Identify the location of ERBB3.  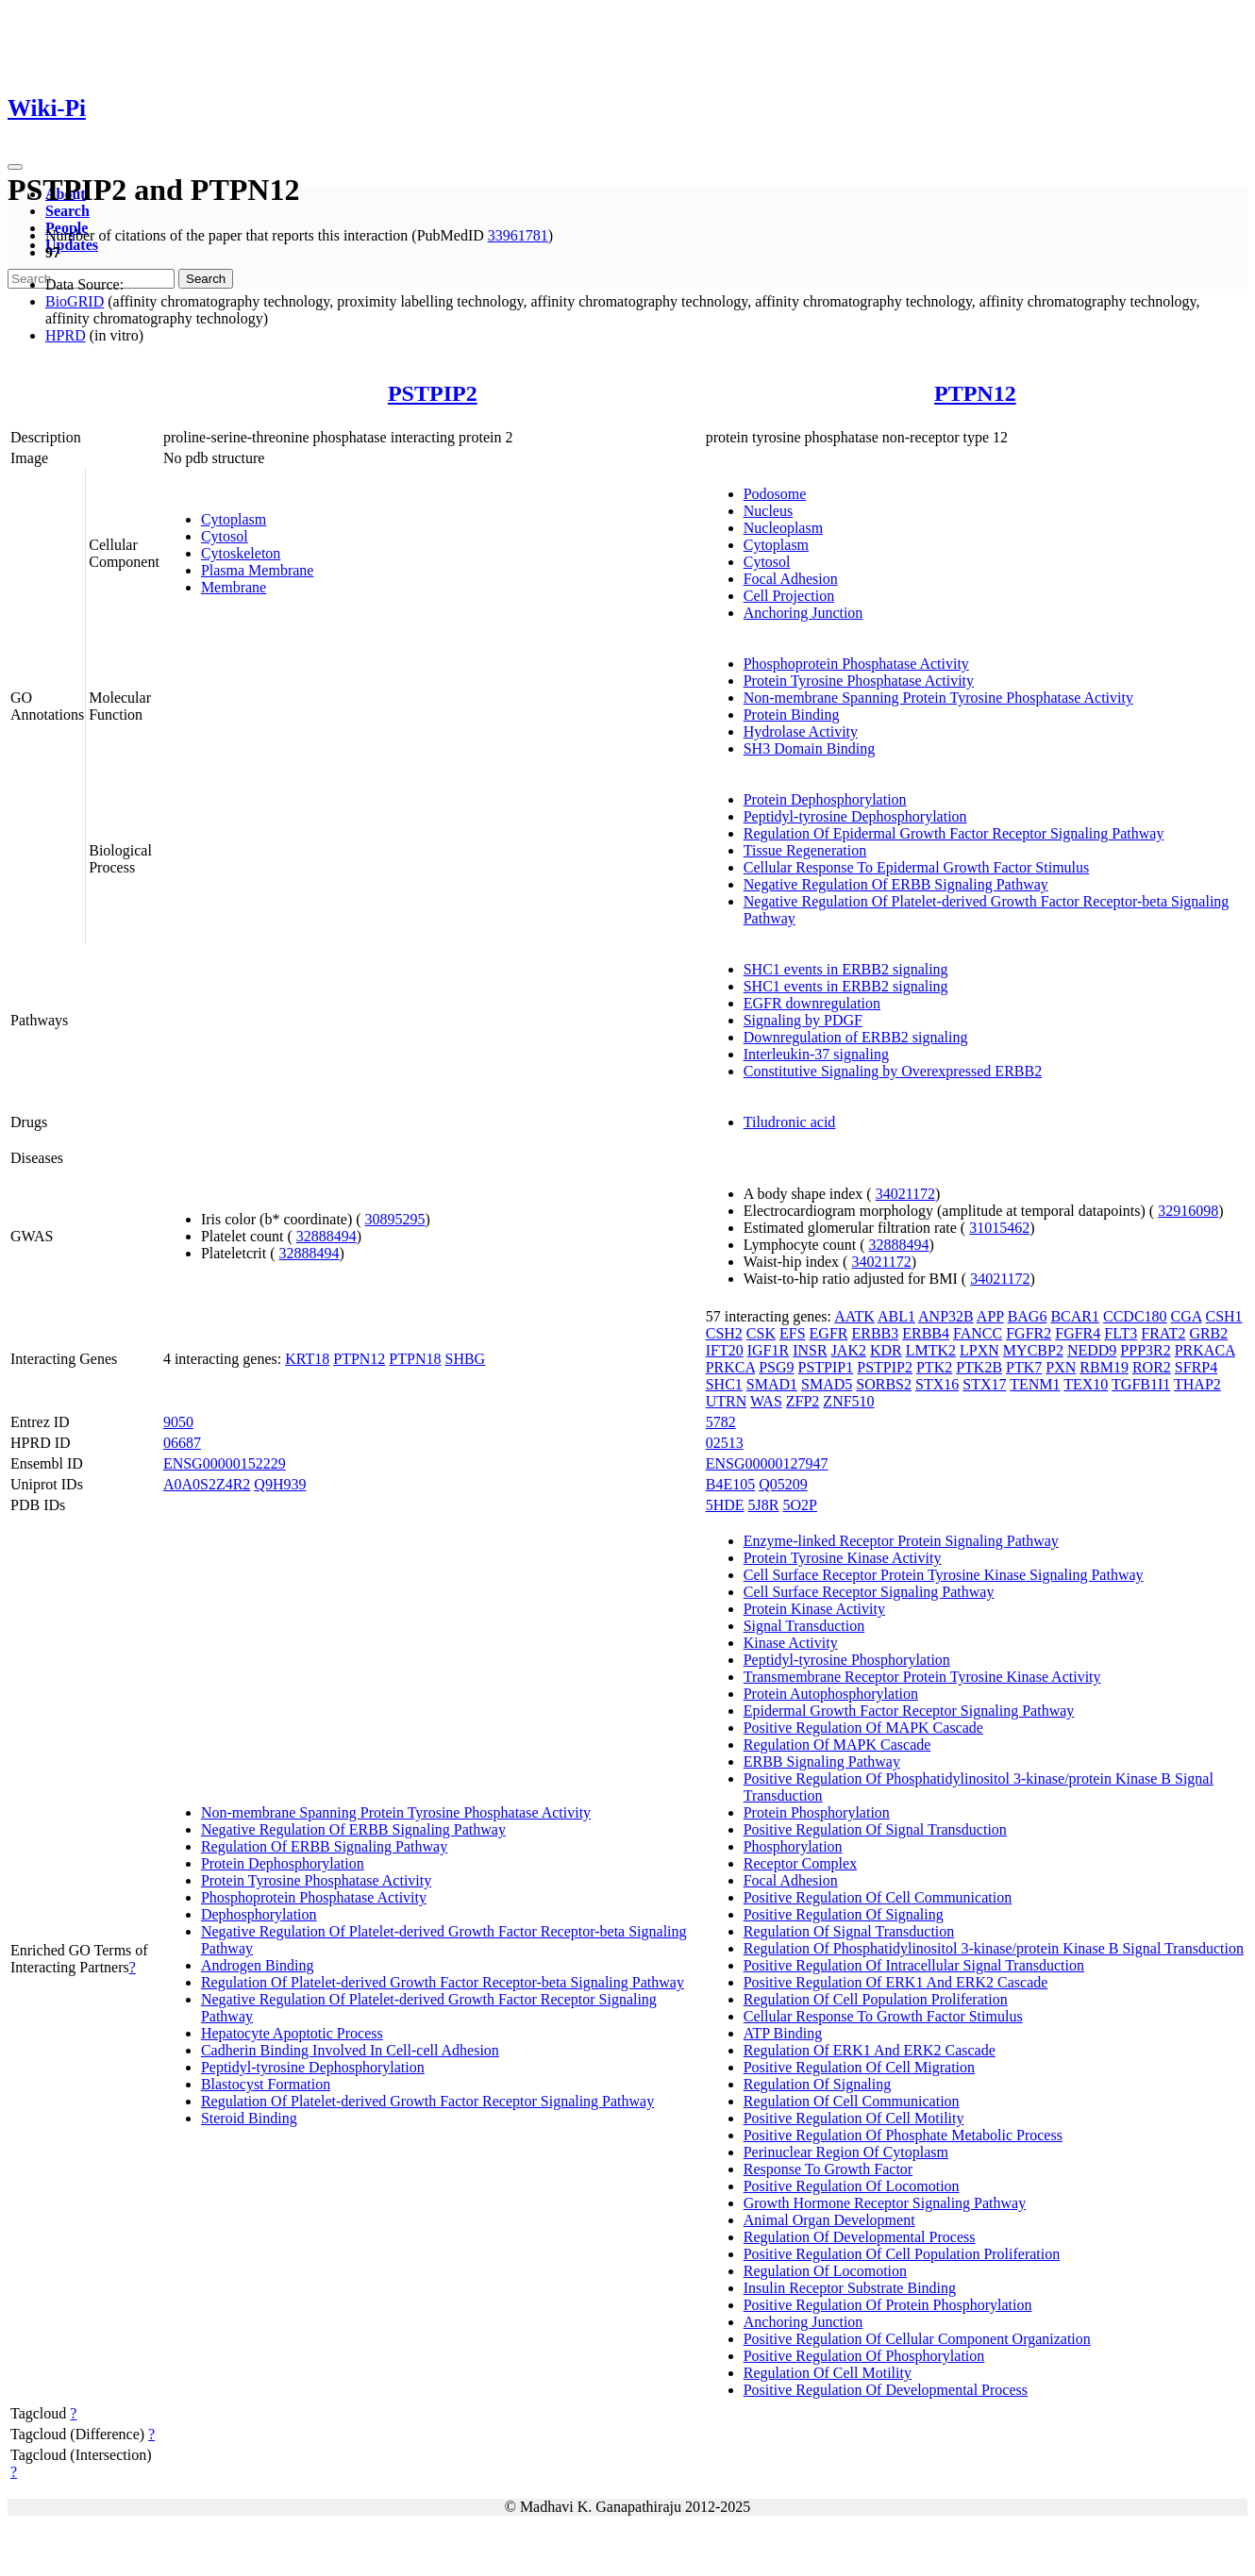
(874, 1333).